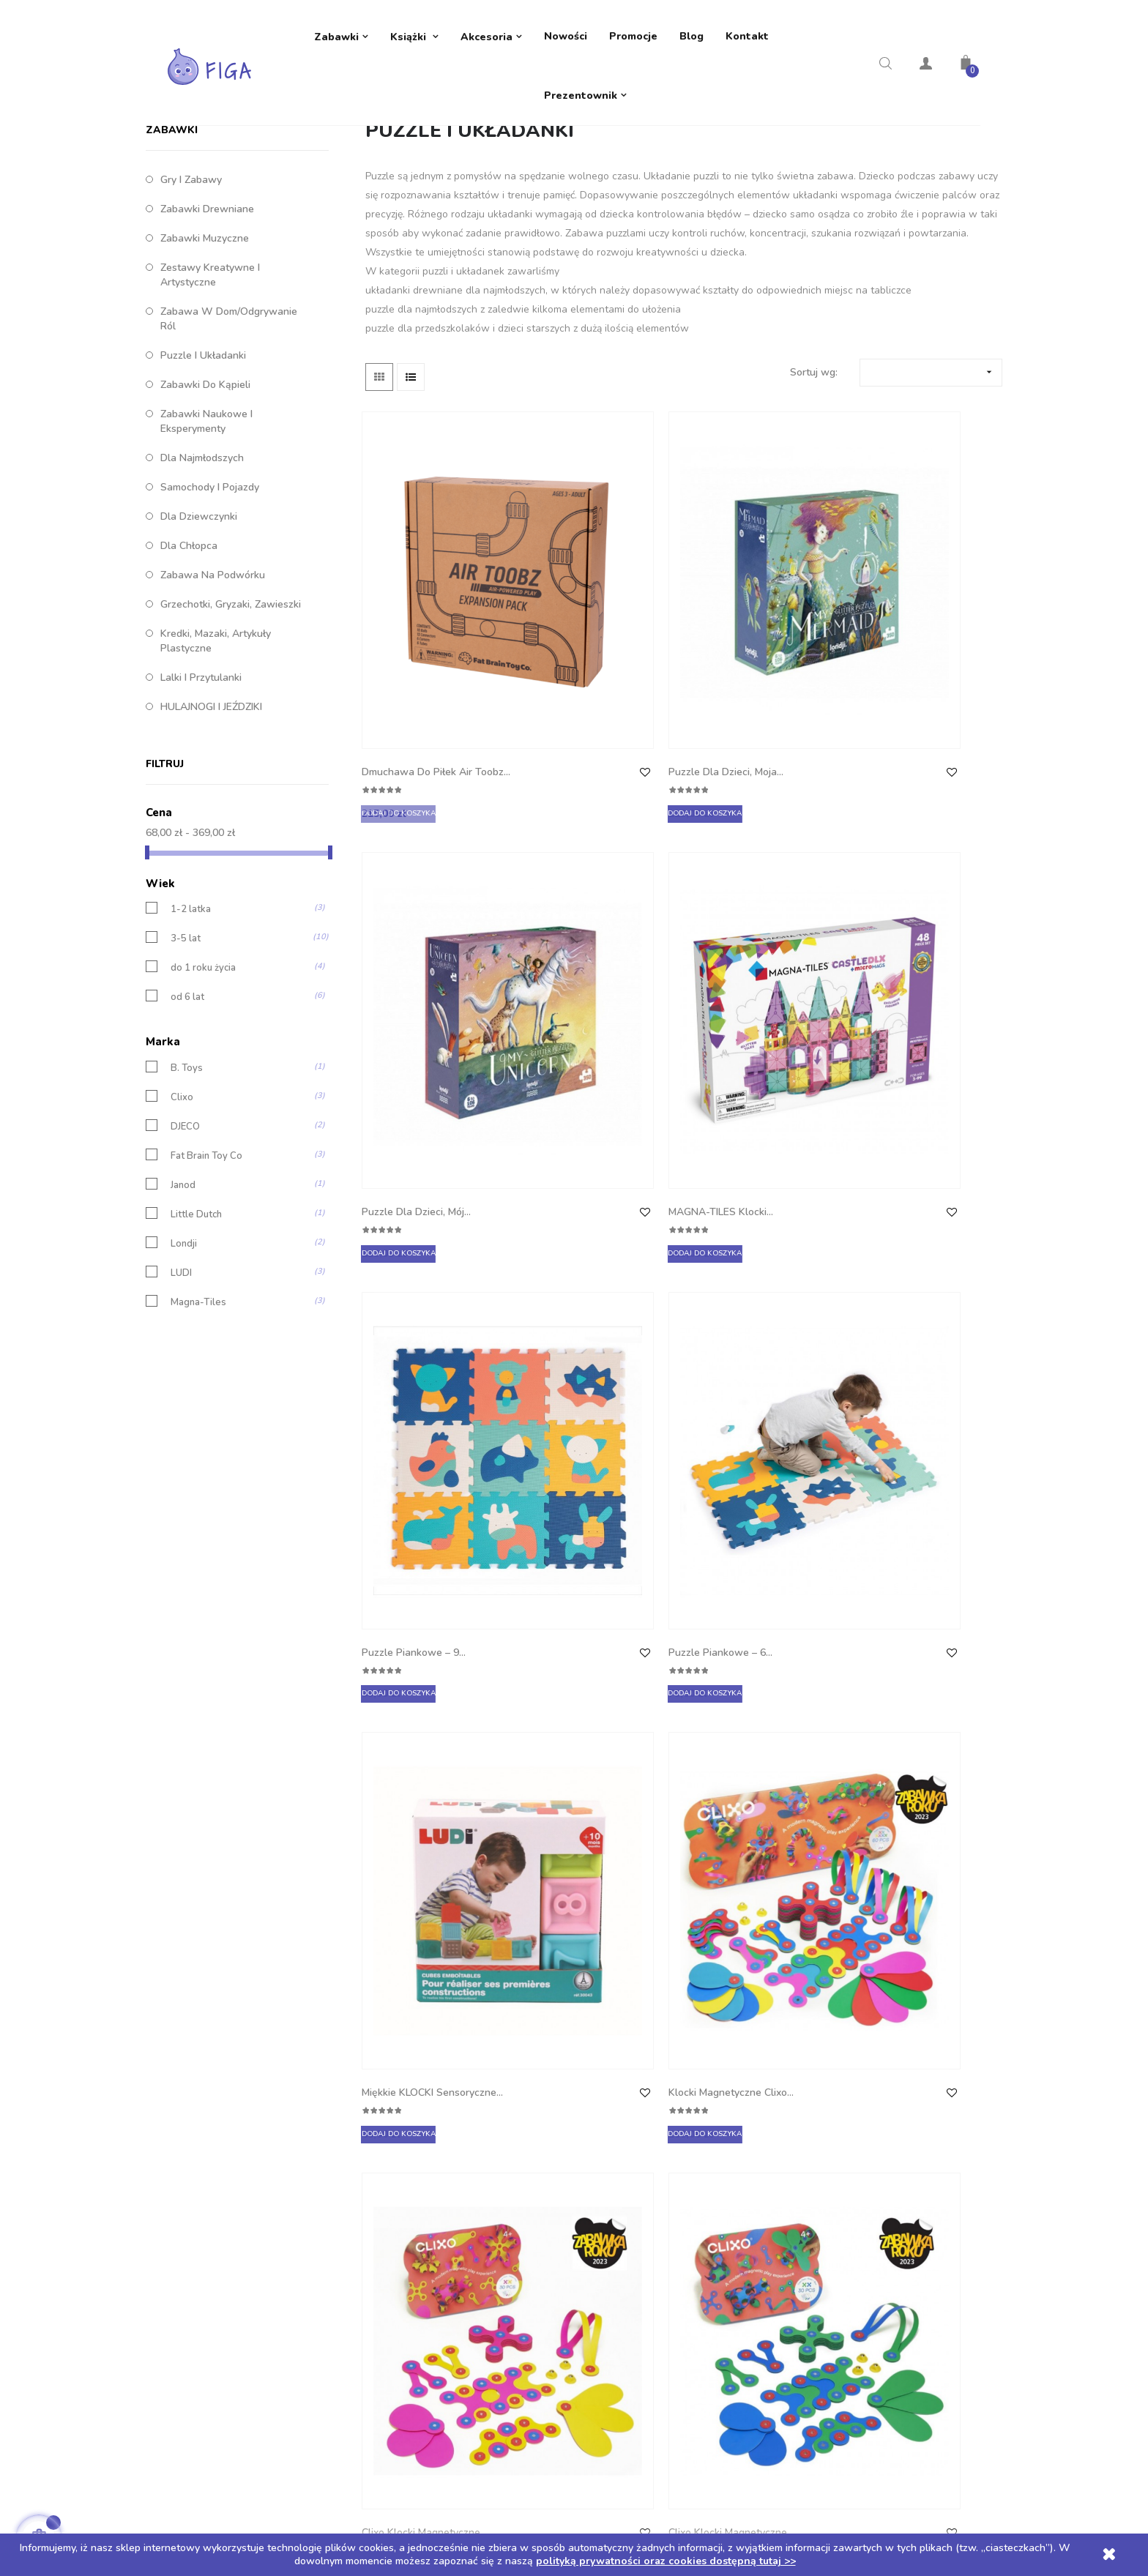 The width and height of the screenshot is (1148, 2576). I want to click on Regulamin sklepu, so click(417, 2169).